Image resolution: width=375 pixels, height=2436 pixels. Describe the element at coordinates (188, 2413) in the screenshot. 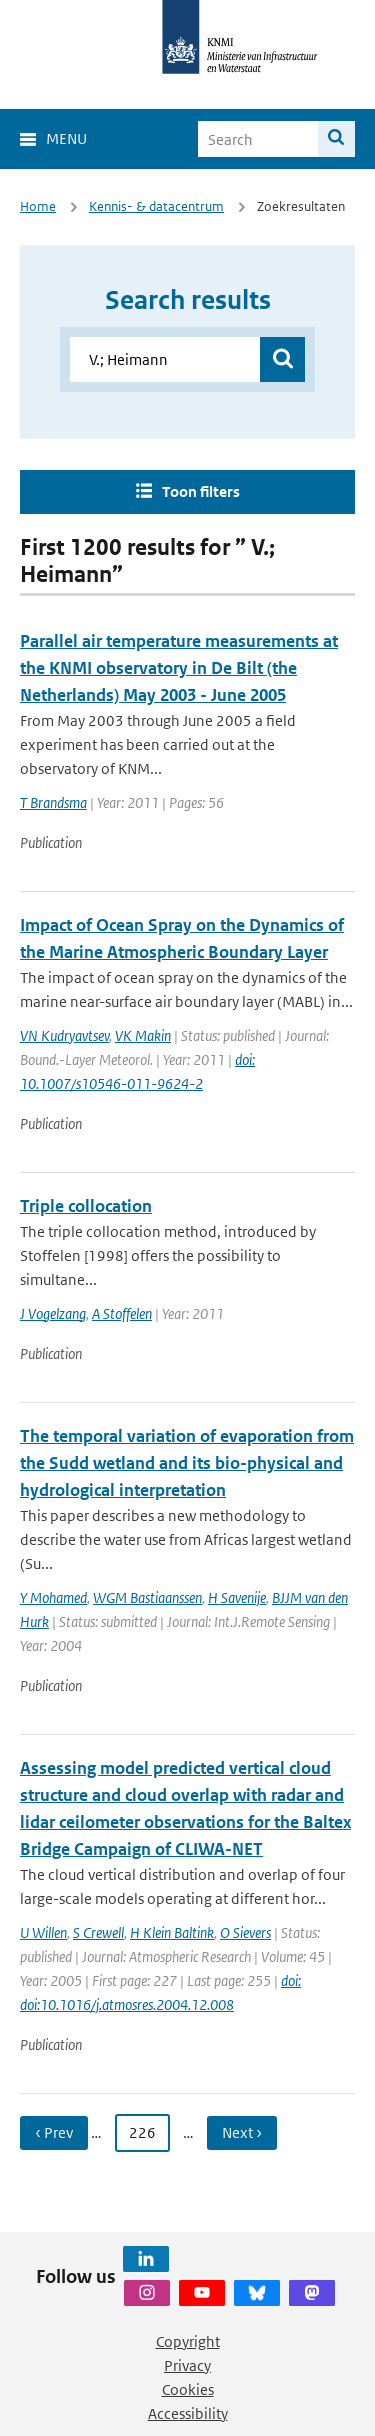

I see `Accessibility` at that location.